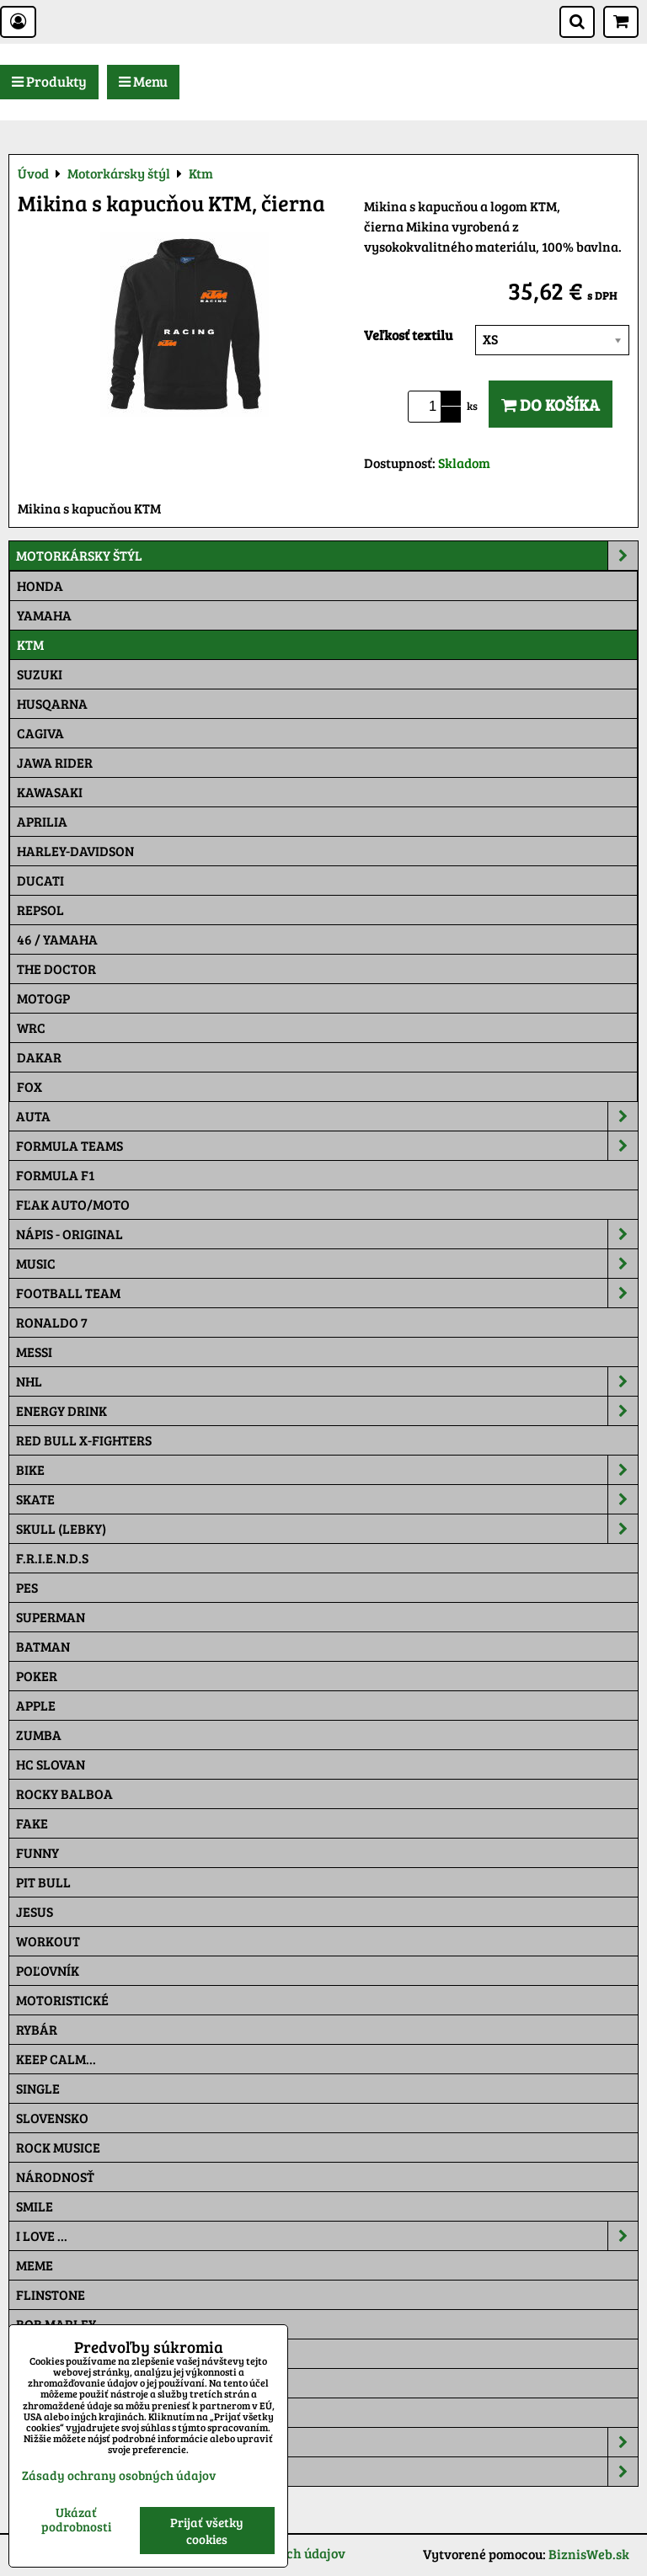  What do you see at coordinates (550, 404) in the screenshot?
I see `Do košíka` at bounding box center [550, 404].